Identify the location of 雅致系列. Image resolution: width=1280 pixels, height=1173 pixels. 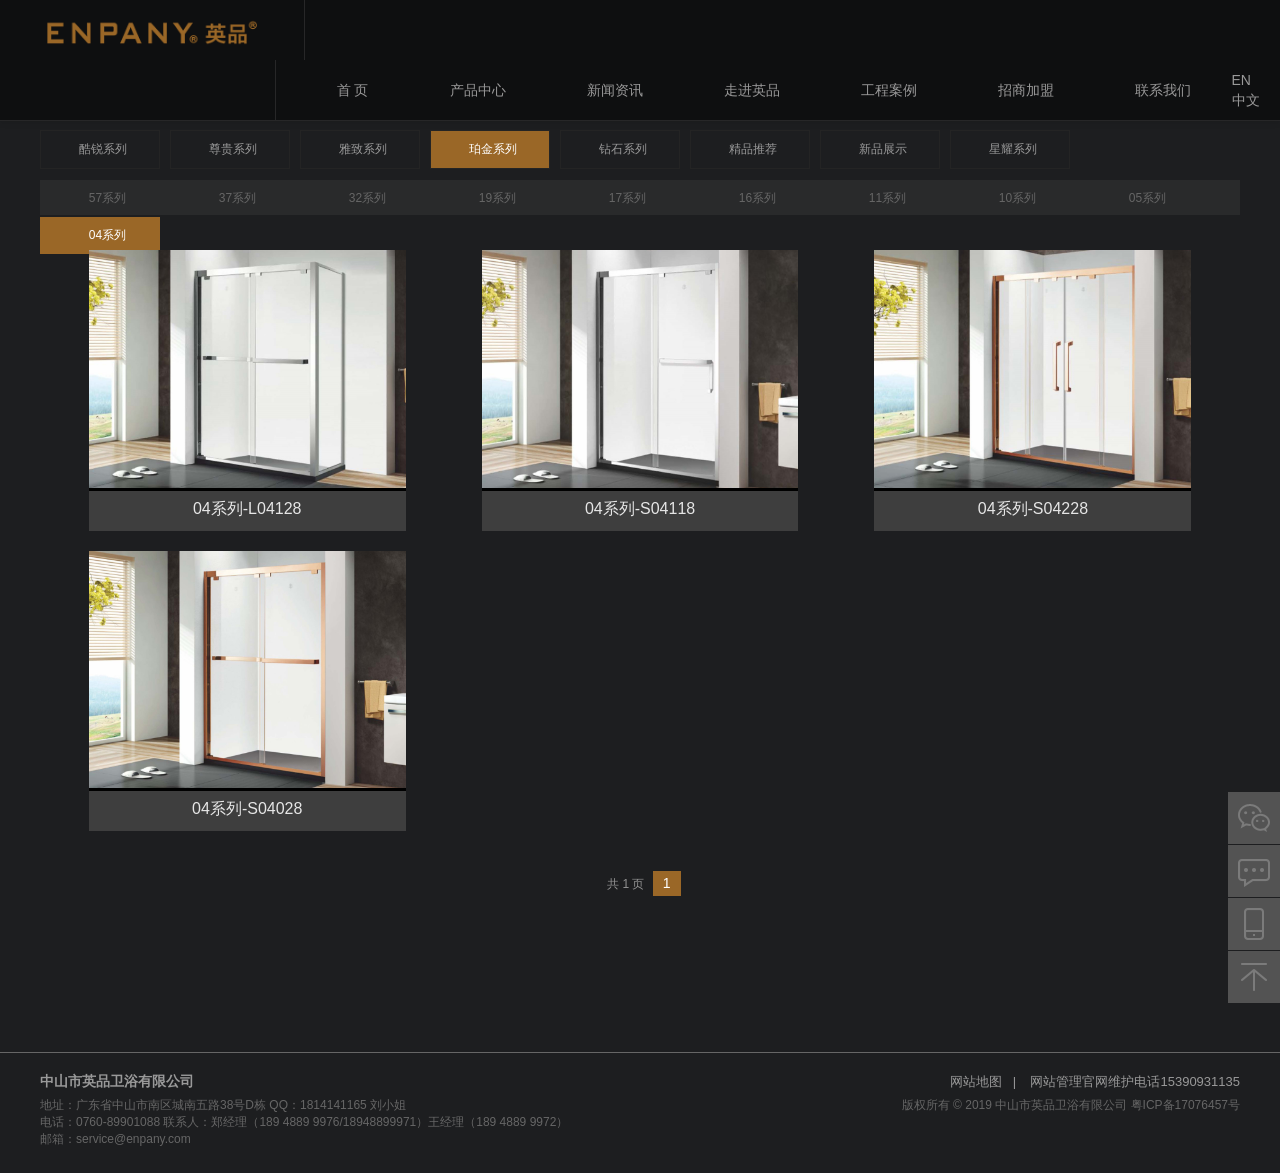
(363, 149).